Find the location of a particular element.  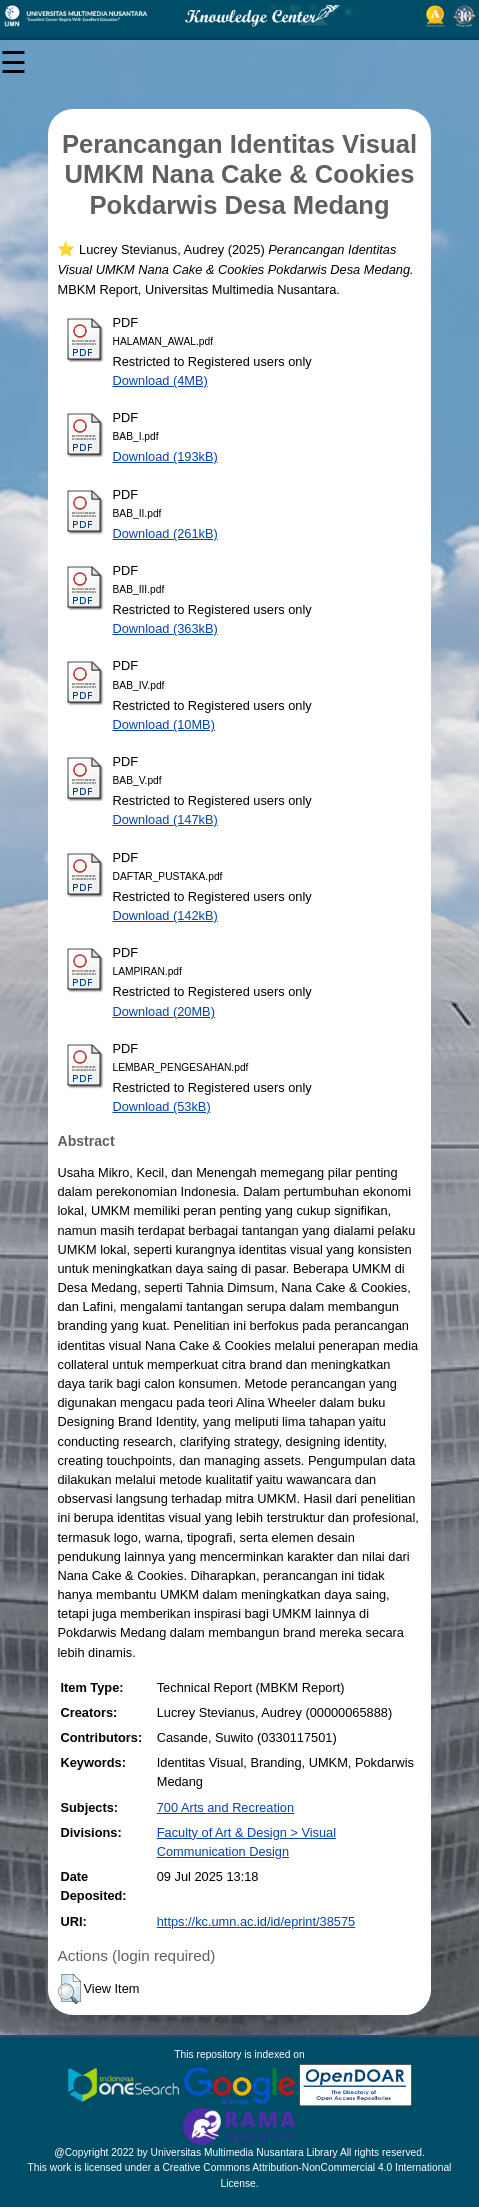

Download (4MB) is located at coordinates (159, 380).